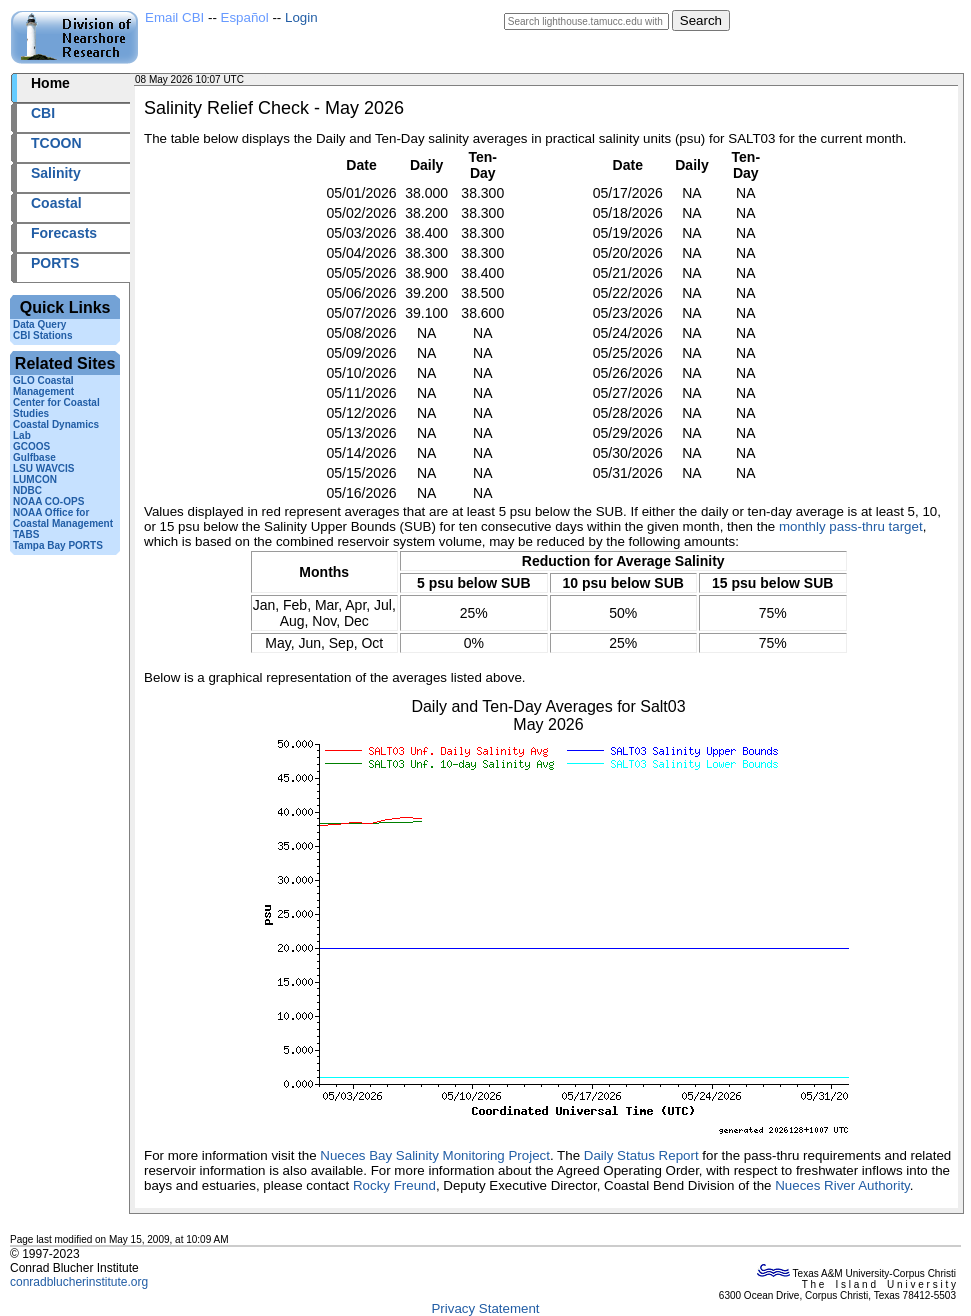 The width and height of the screenshot is (971, 1316). What do you see at coordinates (35, 479) in the screenshot?
I see `LUMCON` at bounding box center [35, 479].